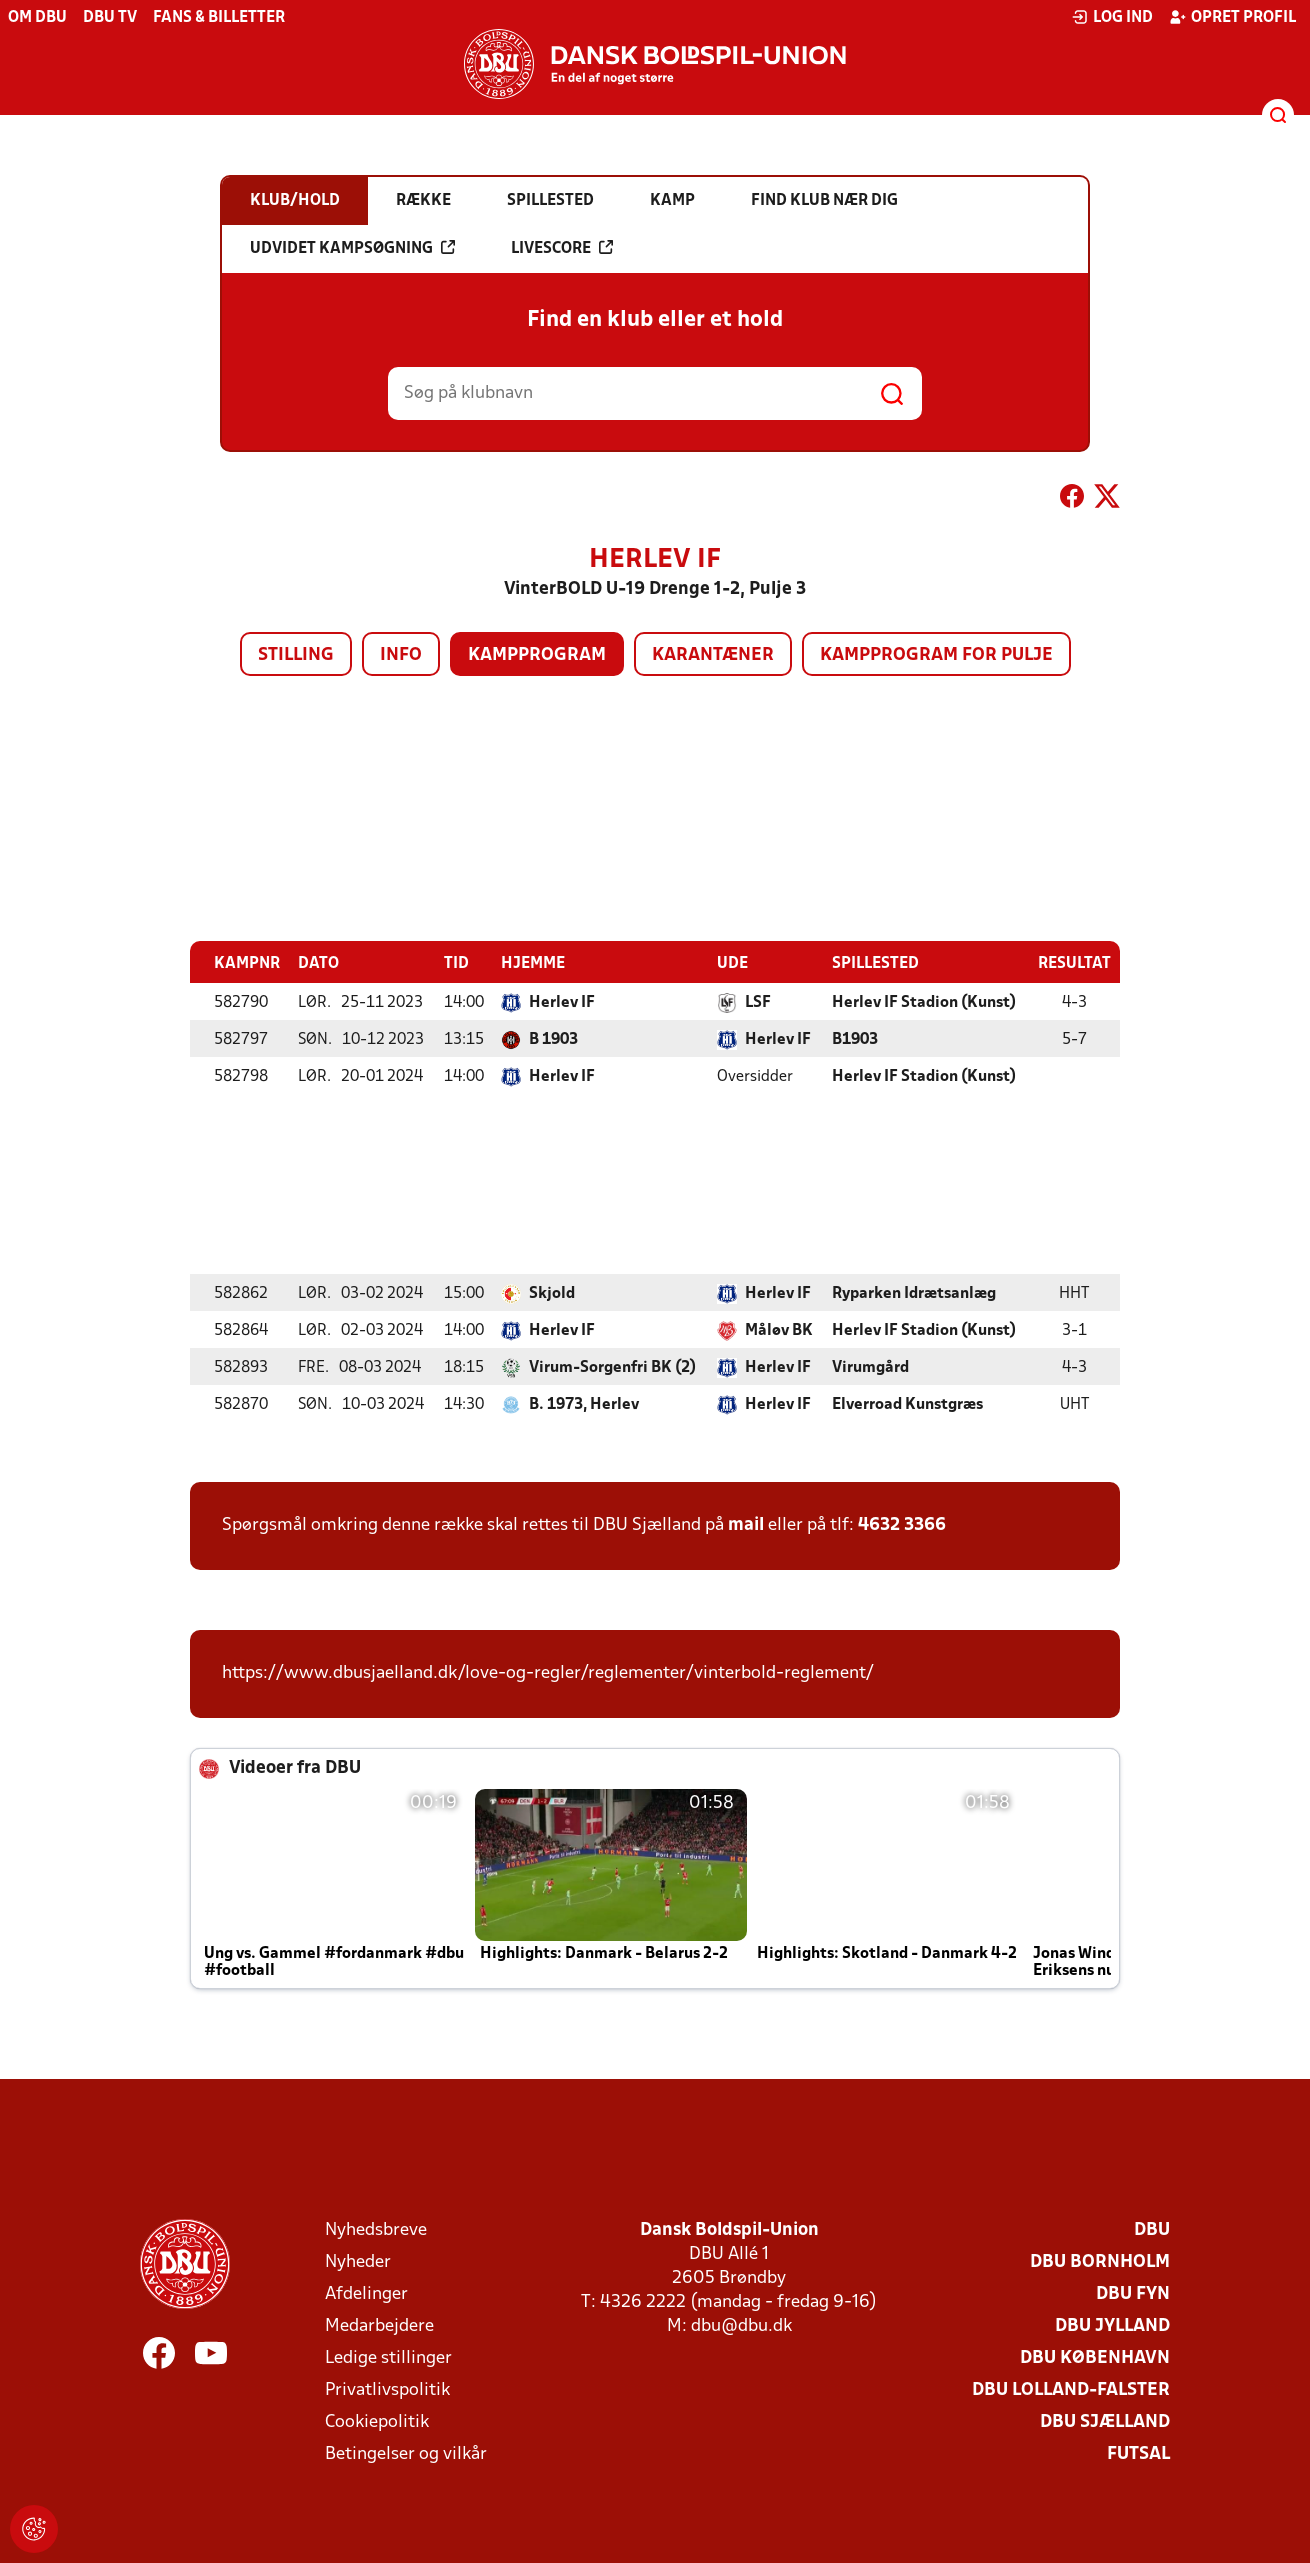 The width and height of the screenshot is (1310, 2563). I want to click on Virum-Sorgenfri BK (2), so click(612, 1367).